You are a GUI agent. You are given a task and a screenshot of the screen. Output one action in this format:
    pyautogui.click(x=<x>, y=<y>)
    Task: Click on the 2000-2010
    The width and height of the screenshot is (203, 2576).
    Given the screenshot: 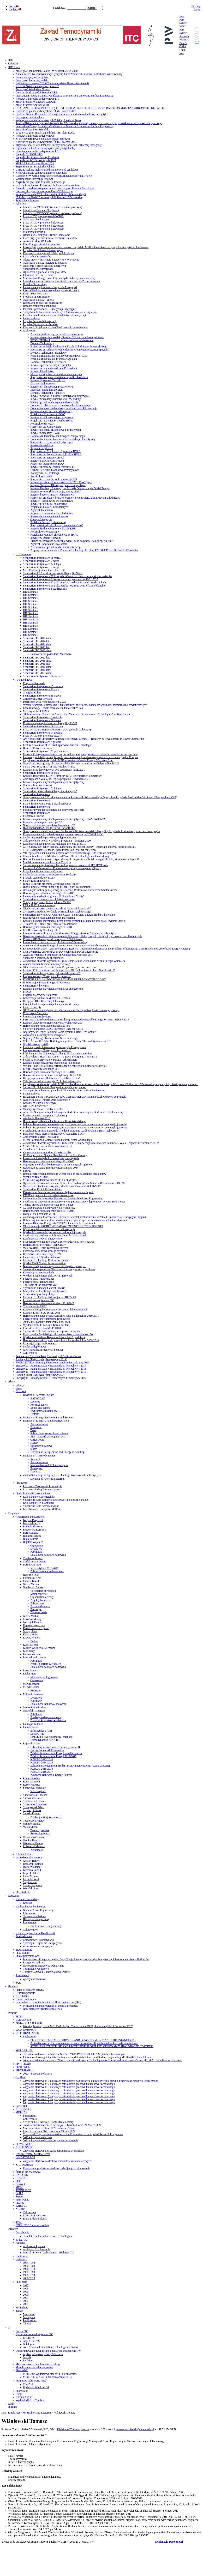 What is the action you would take?
    pyautogui.click(x=29, y=2278)
    